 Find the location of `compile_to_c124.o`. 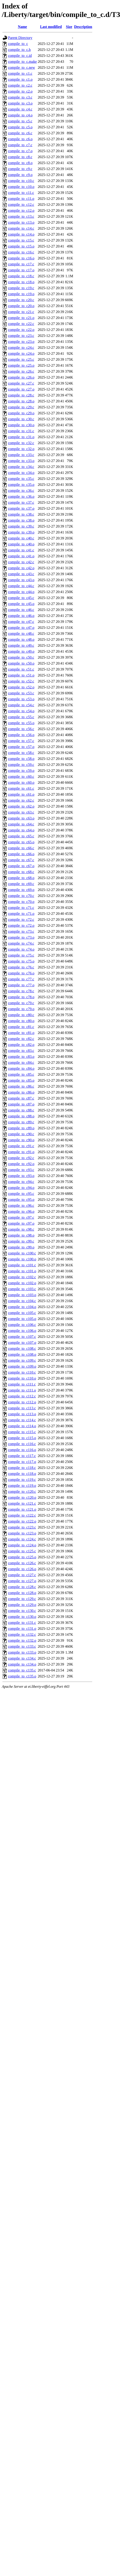

compile_to_c124.o is located at coordinates (22, 1545).